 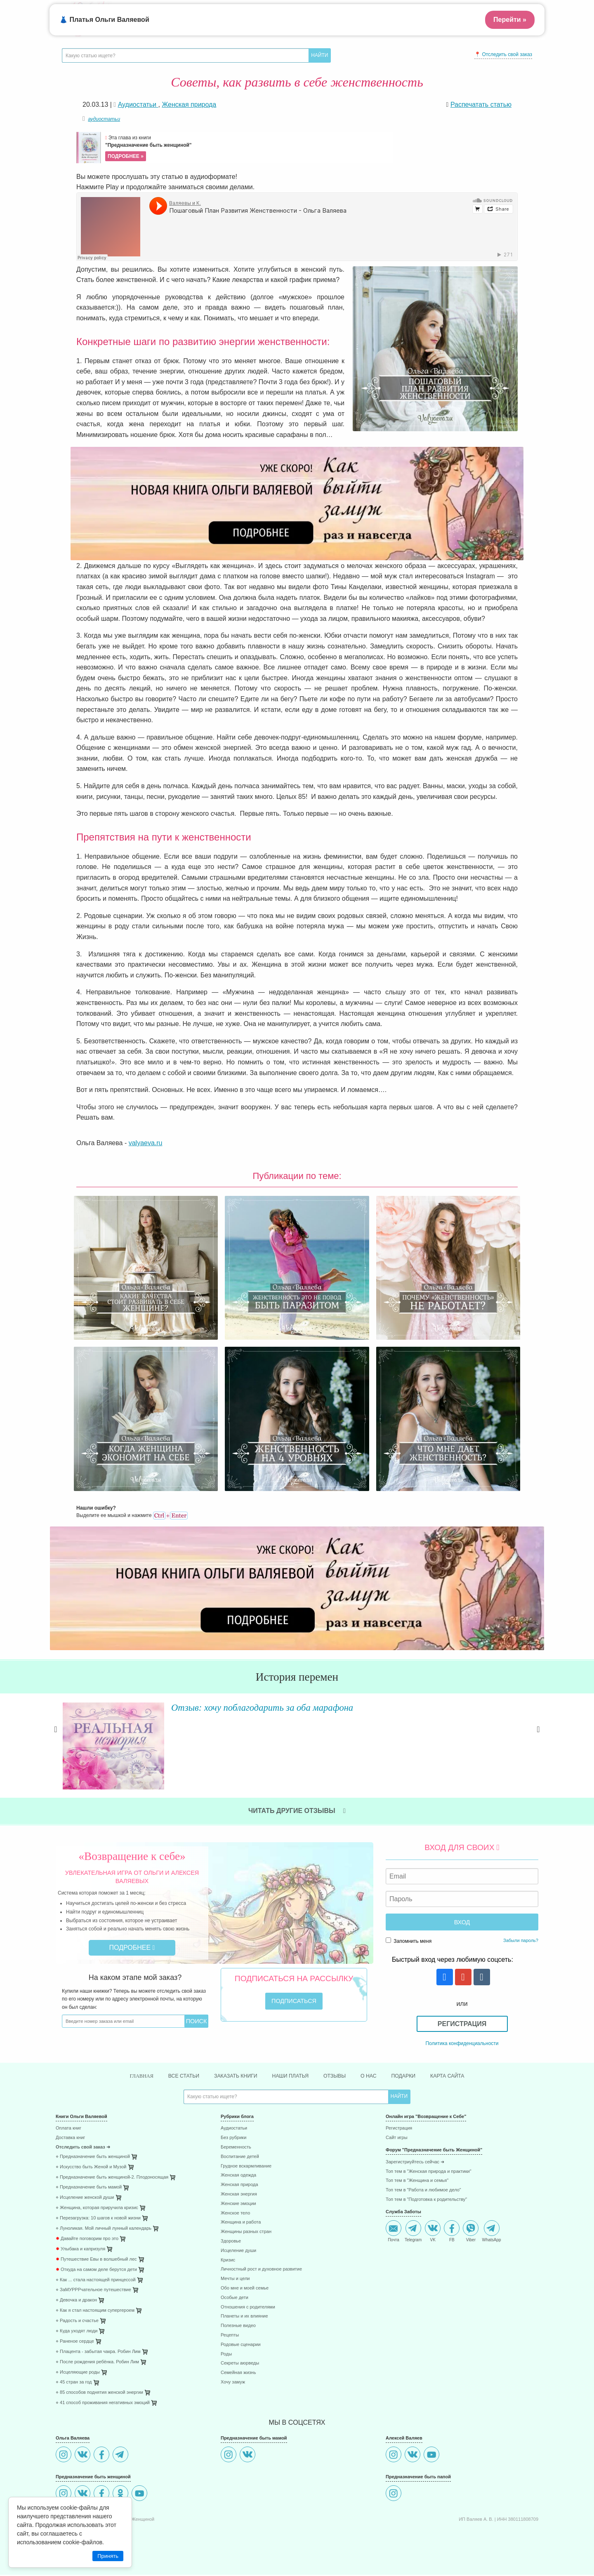 What do you see at coordinates (297, 1810) in the screenshot?
I see `Читать другие отзывы` at bounding box center [297, 1810].